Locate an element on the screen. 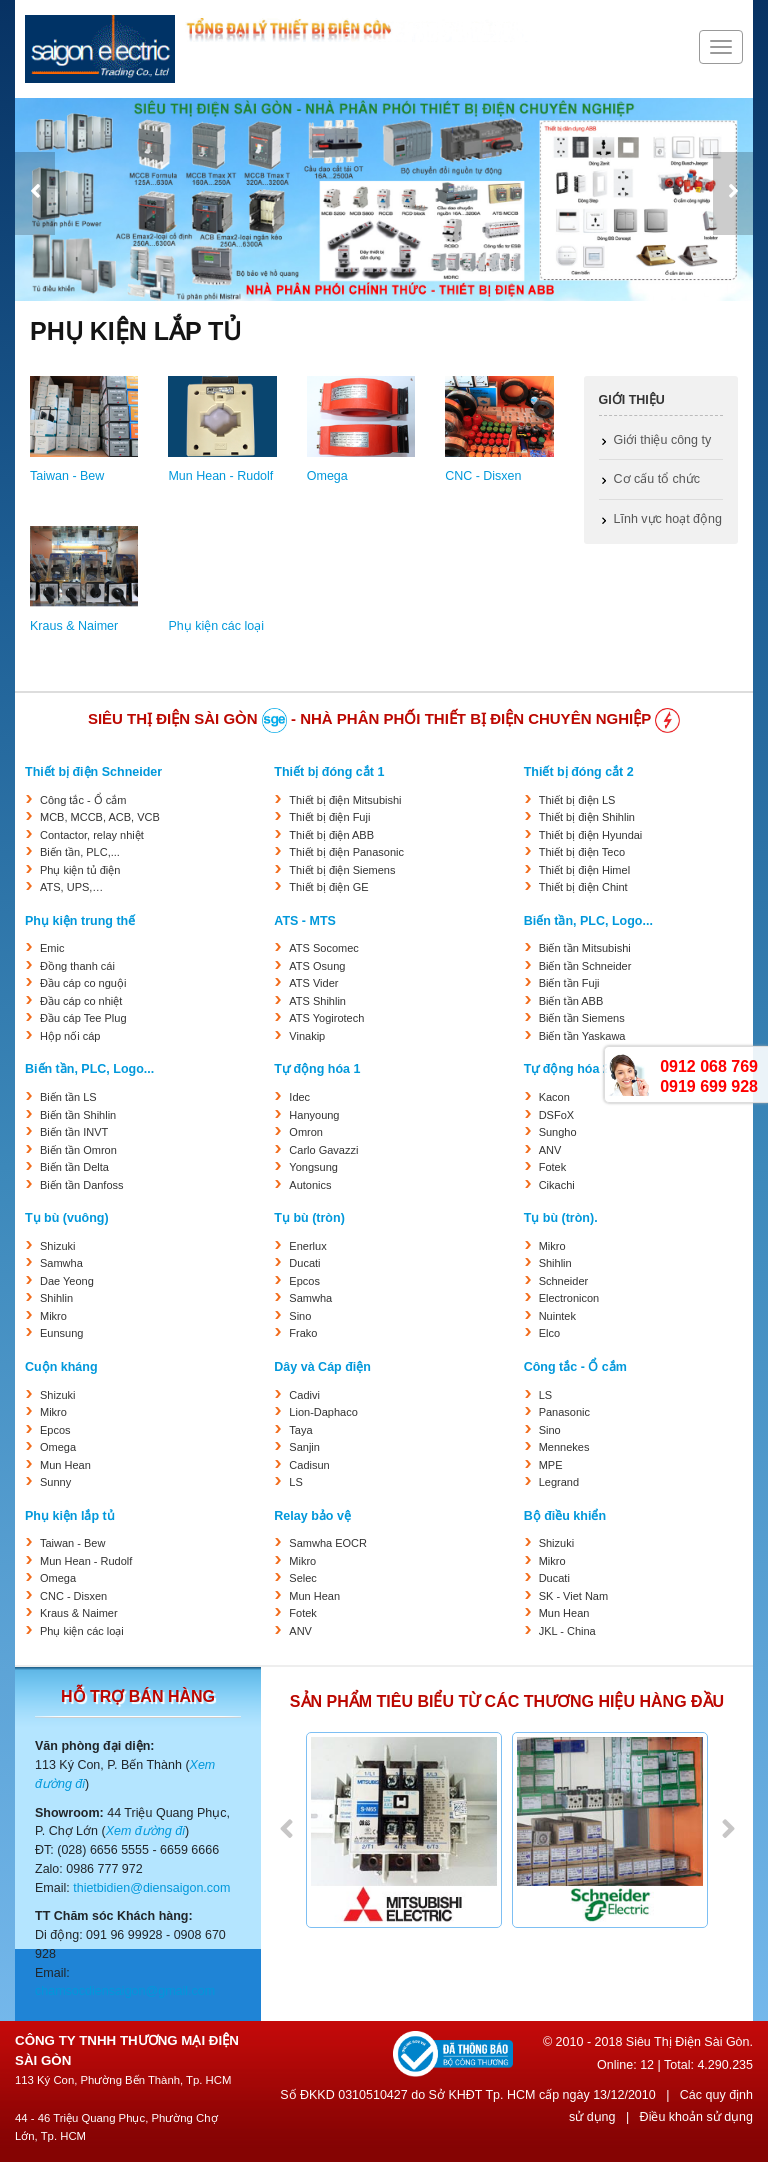 This screenshot has height=2162, width=768. Frako is located at coordinates (303, 1333).